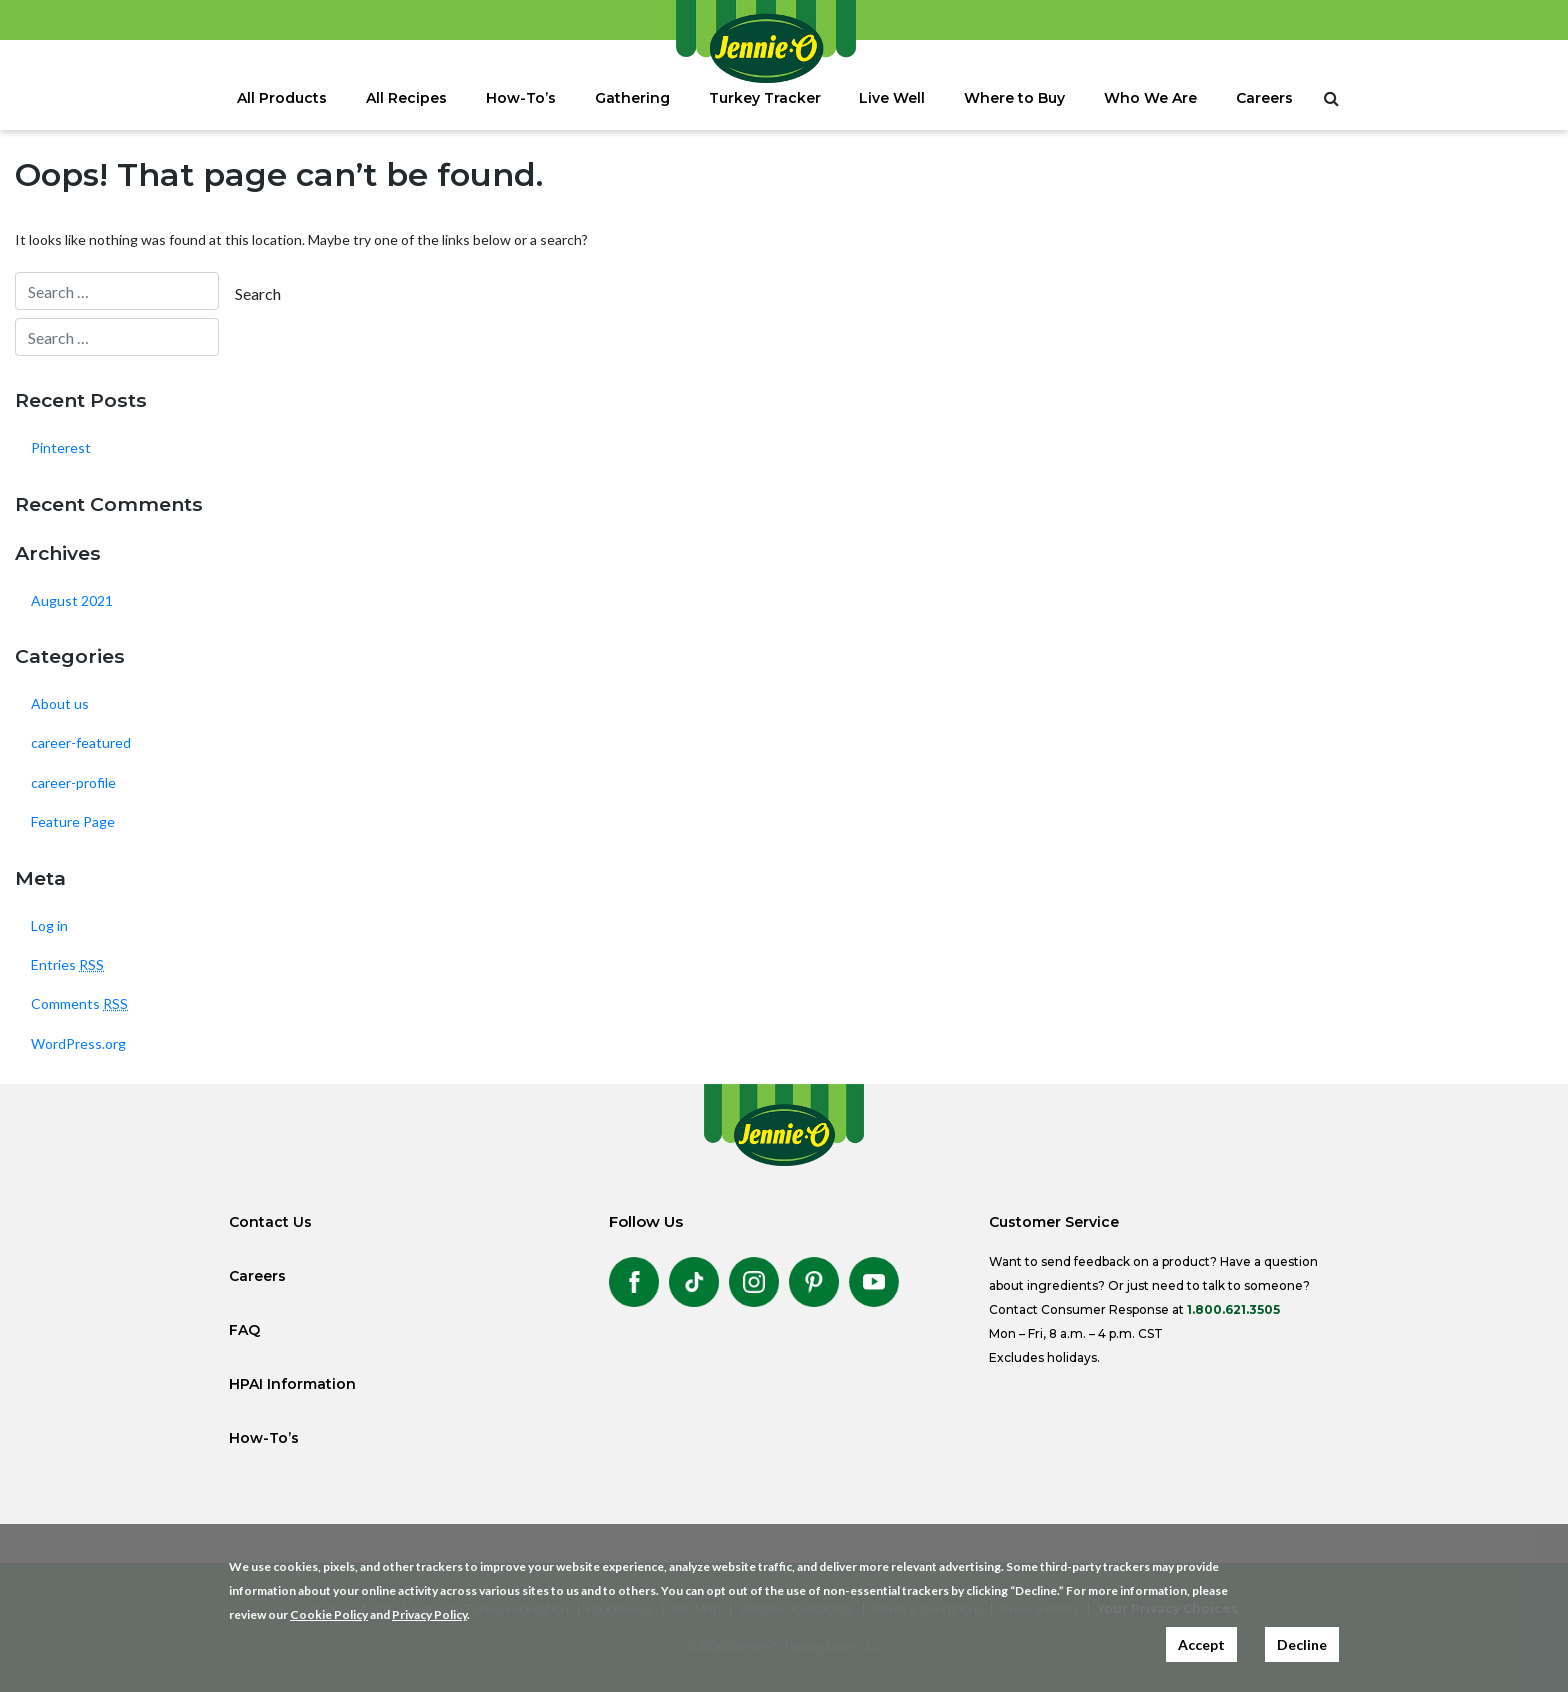 The width and height of the screenshot is (1568, 1692). What do you see at coordinates (72, 600) in the screenshot?
I see `August 2021` at bounding box center [72, 600].